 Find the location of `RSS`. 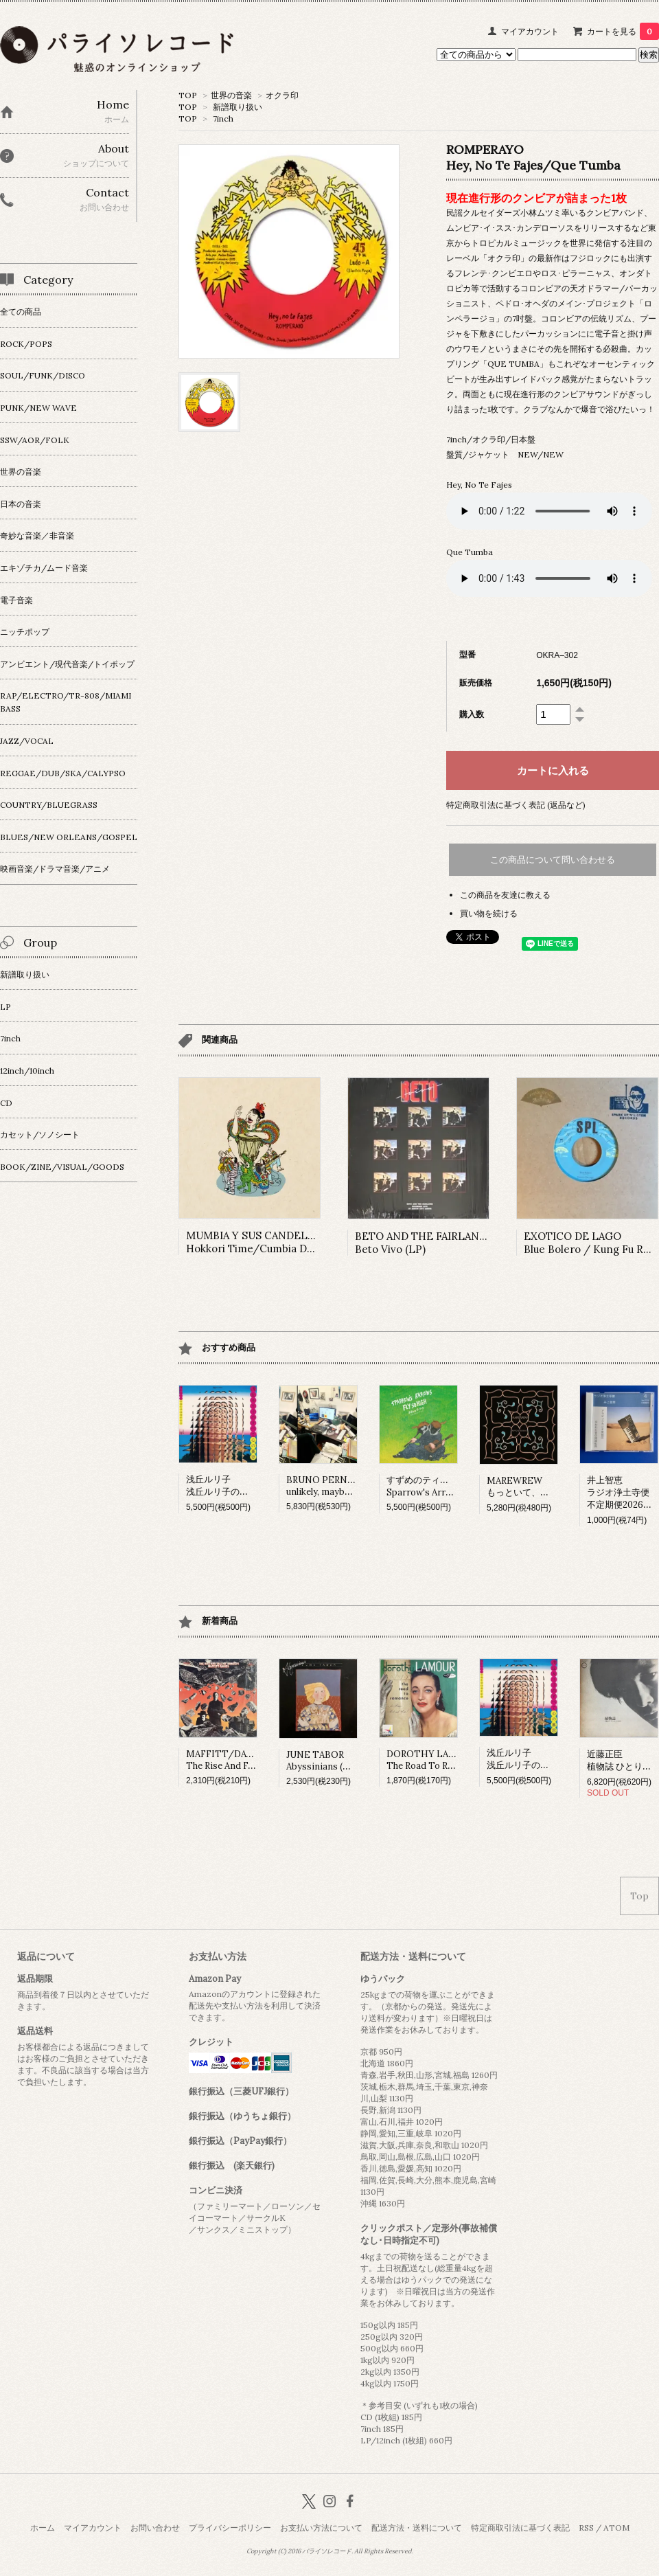

RSS is located at coordinates (586, 2527).